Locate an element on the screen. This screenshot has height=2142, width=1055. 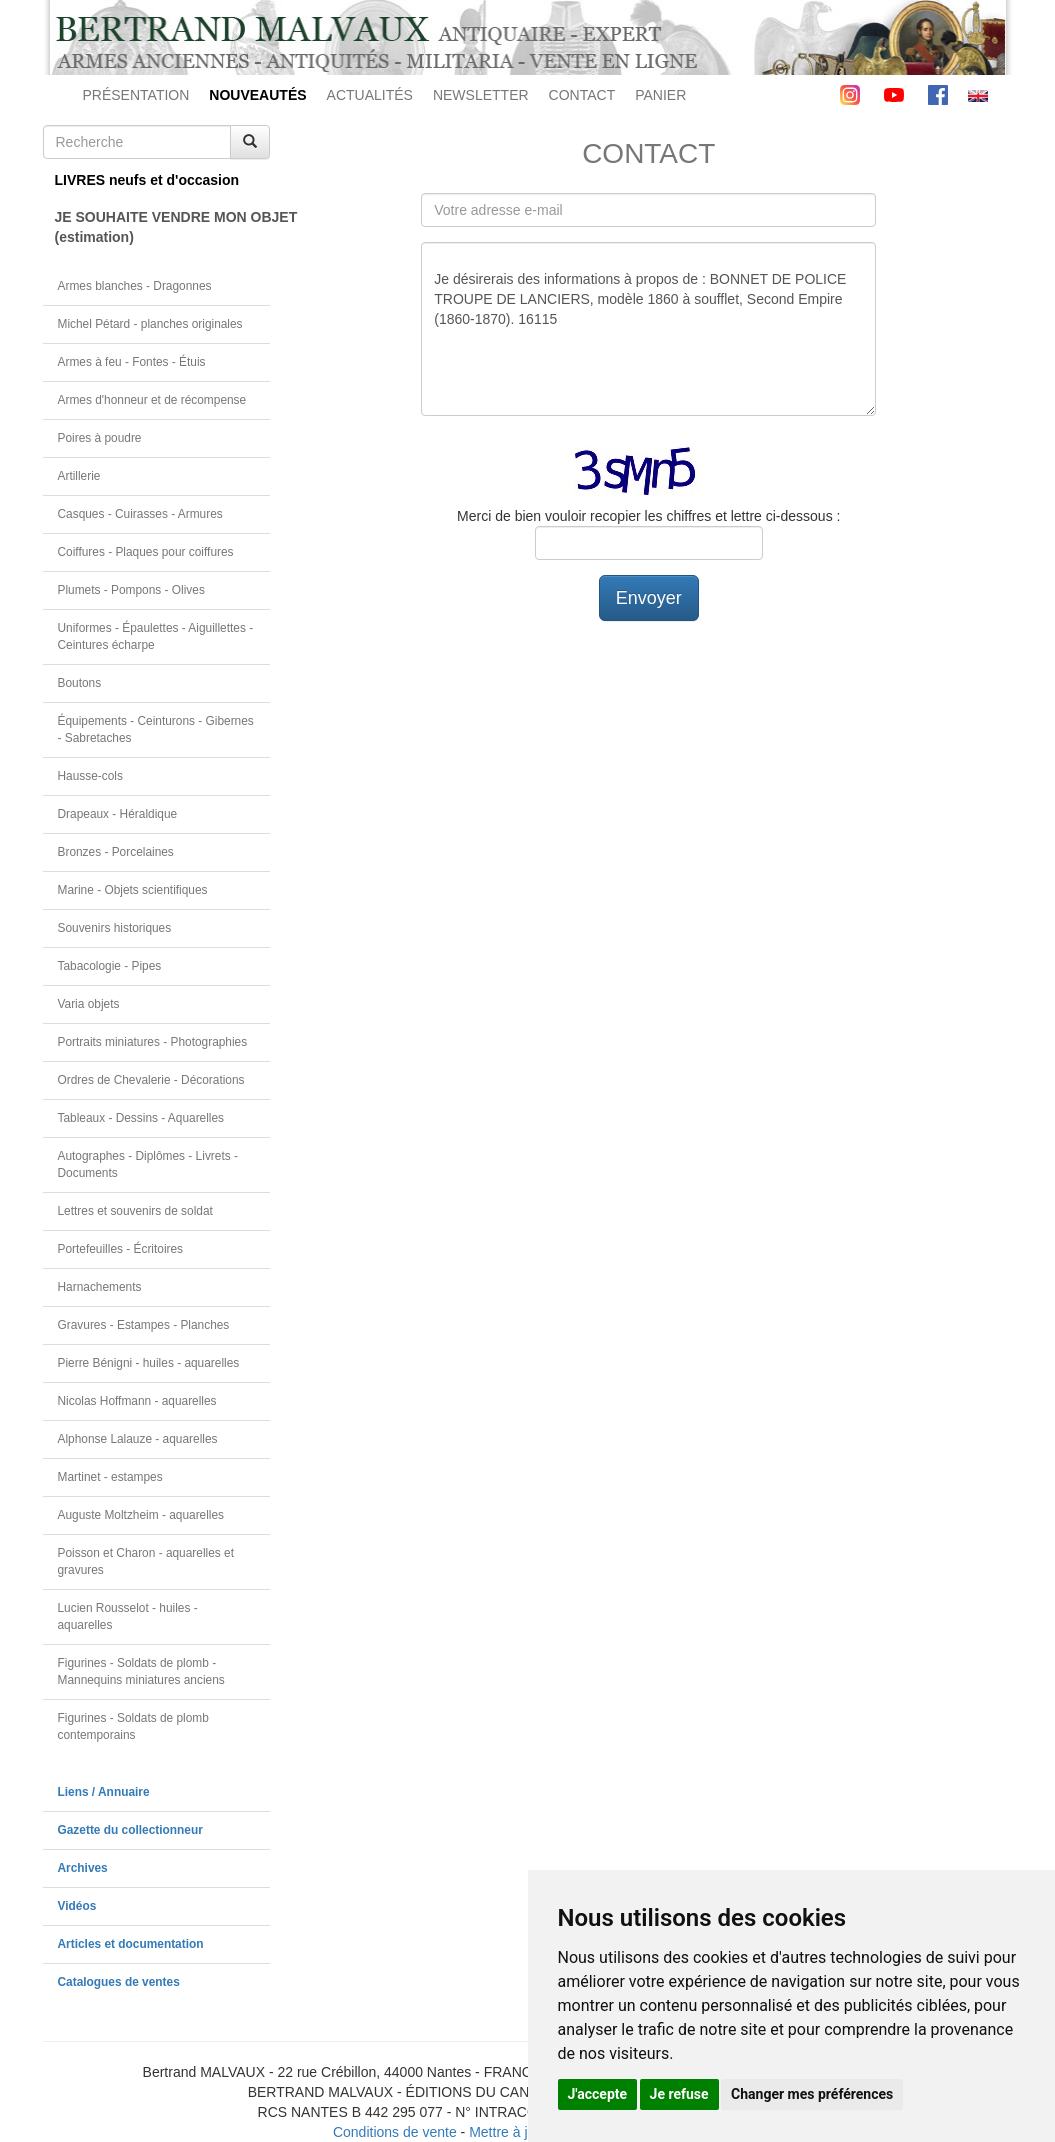
Casques - Cuirasses - Armures is located at coordinates (140, 514).